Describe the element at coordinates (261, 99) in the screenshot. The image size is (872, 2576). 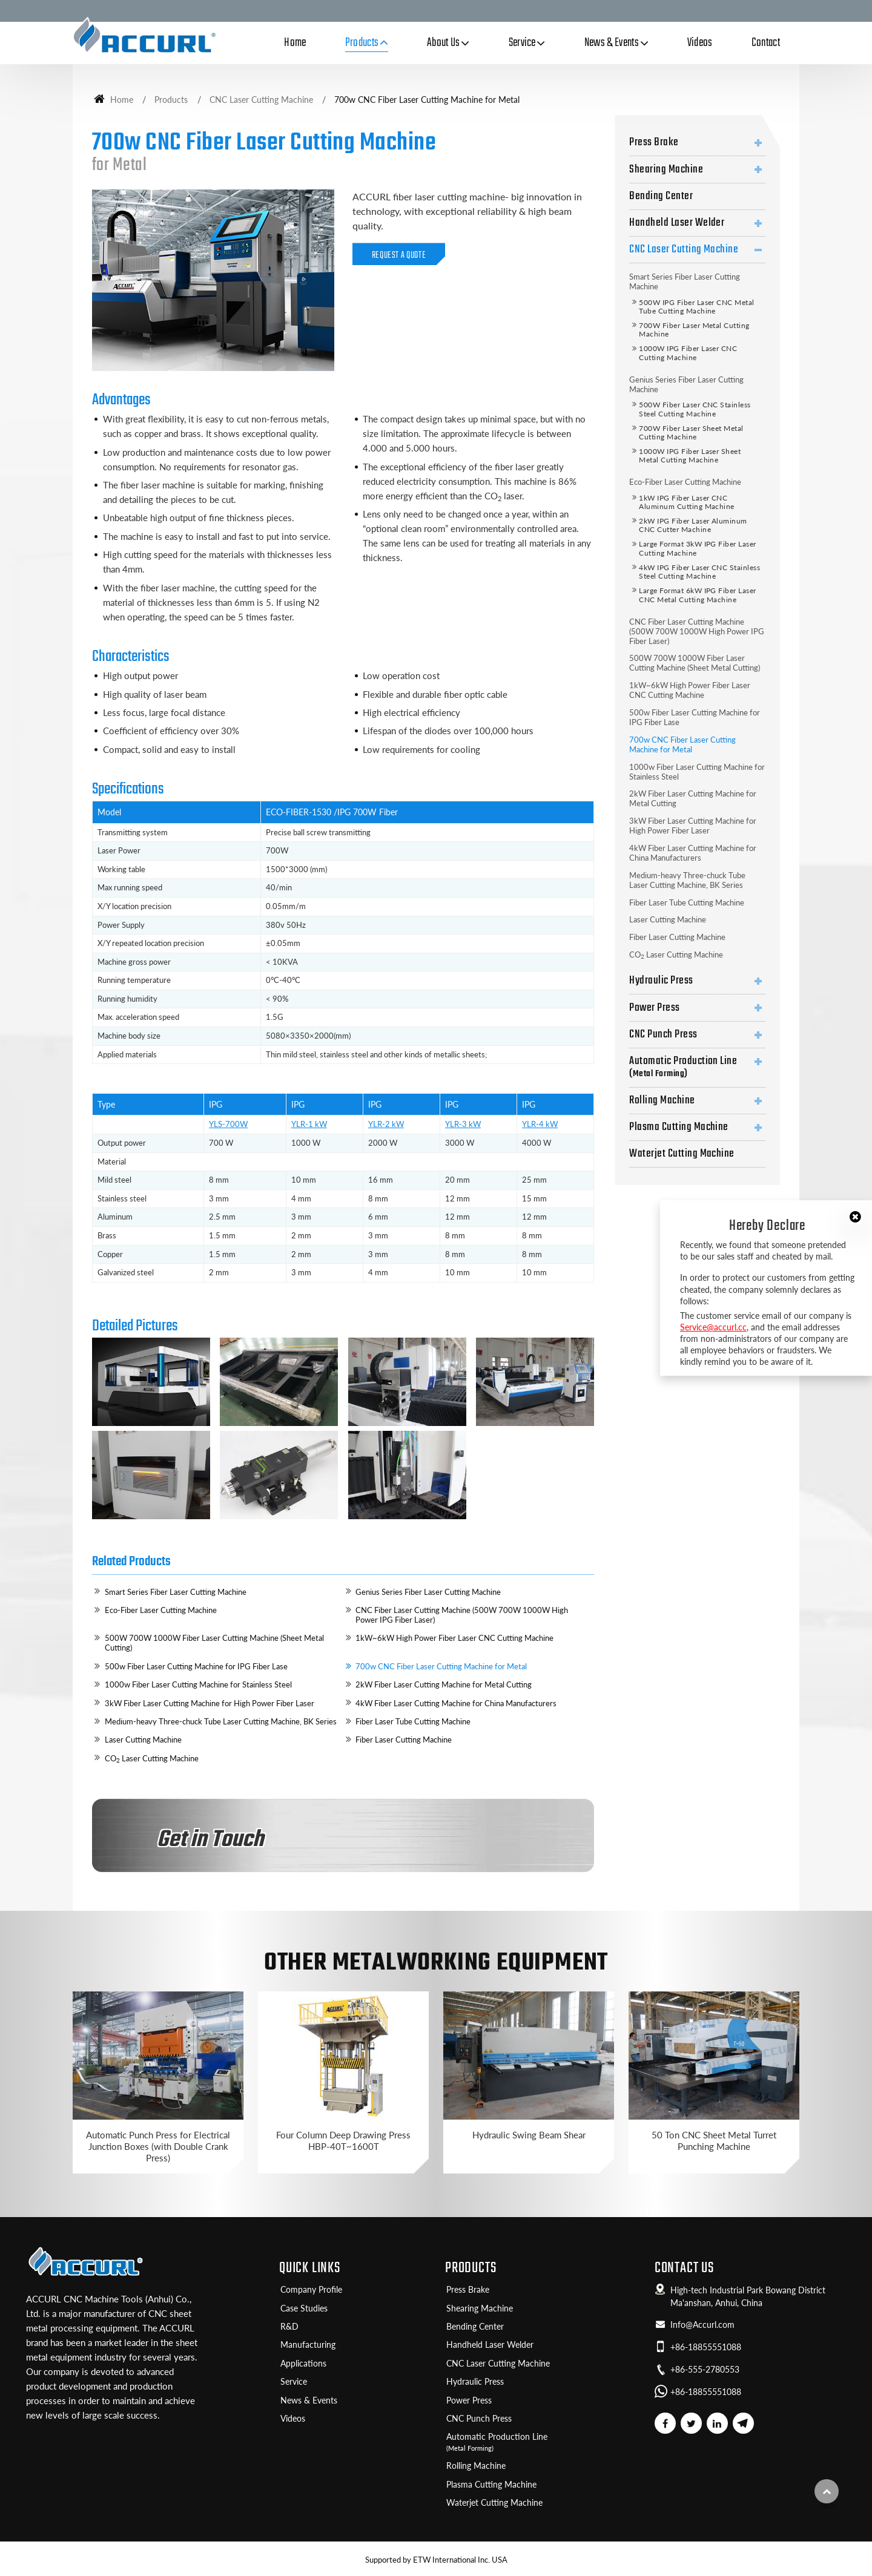
I see `CNC Laser Cutting Machine` at that location.